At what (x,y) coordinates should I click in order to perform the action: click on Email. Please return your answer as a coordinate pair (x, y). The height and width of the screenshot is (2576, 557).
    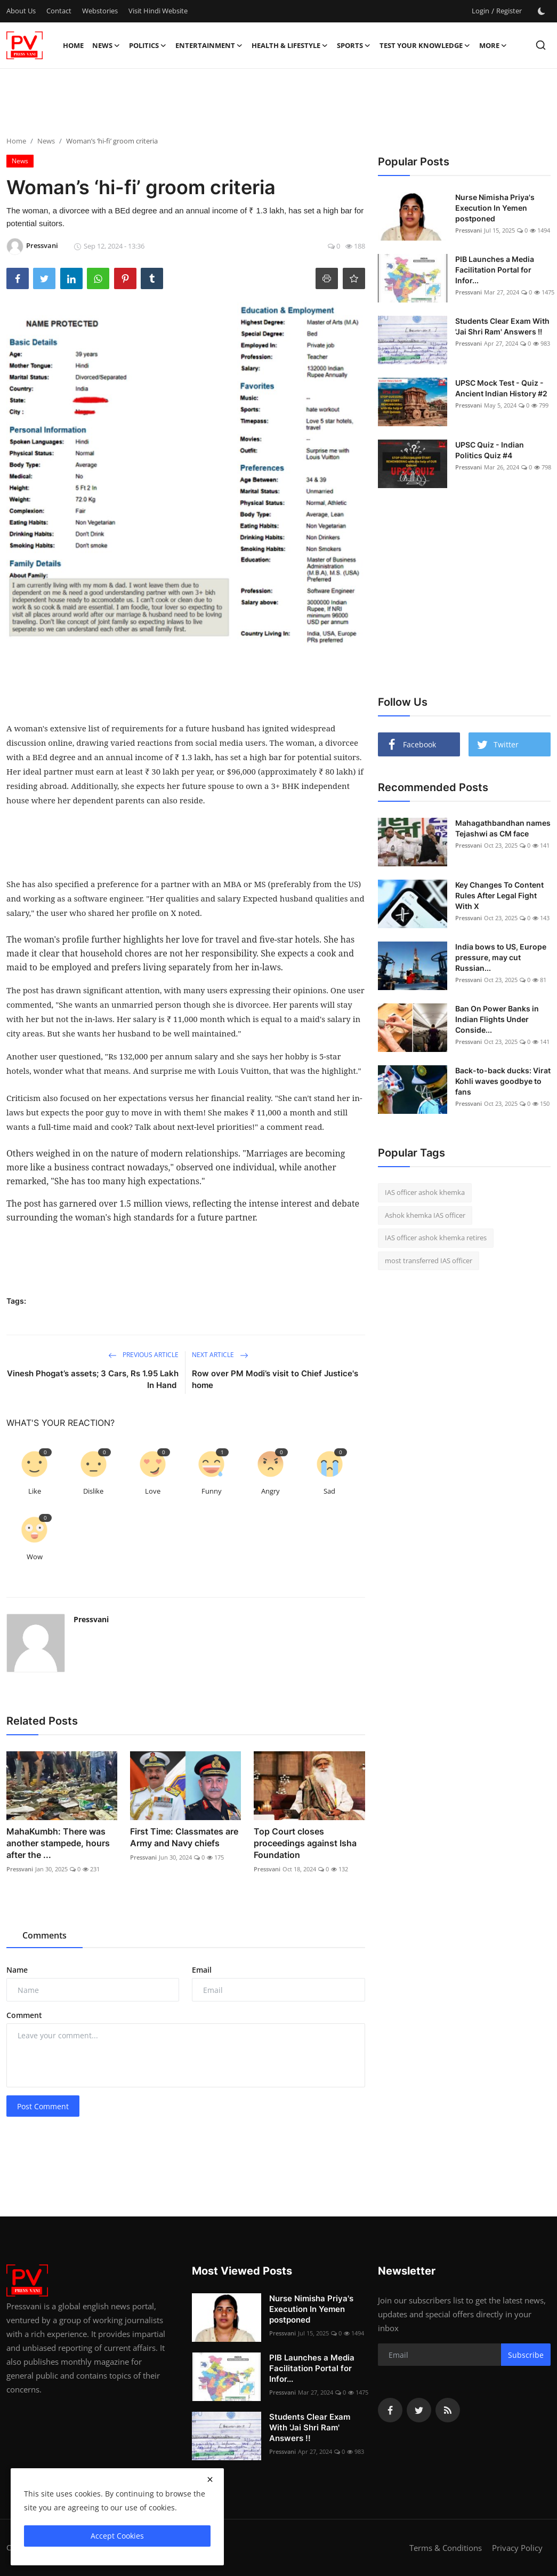
    Looking at the image, I should click on (202, 1970).